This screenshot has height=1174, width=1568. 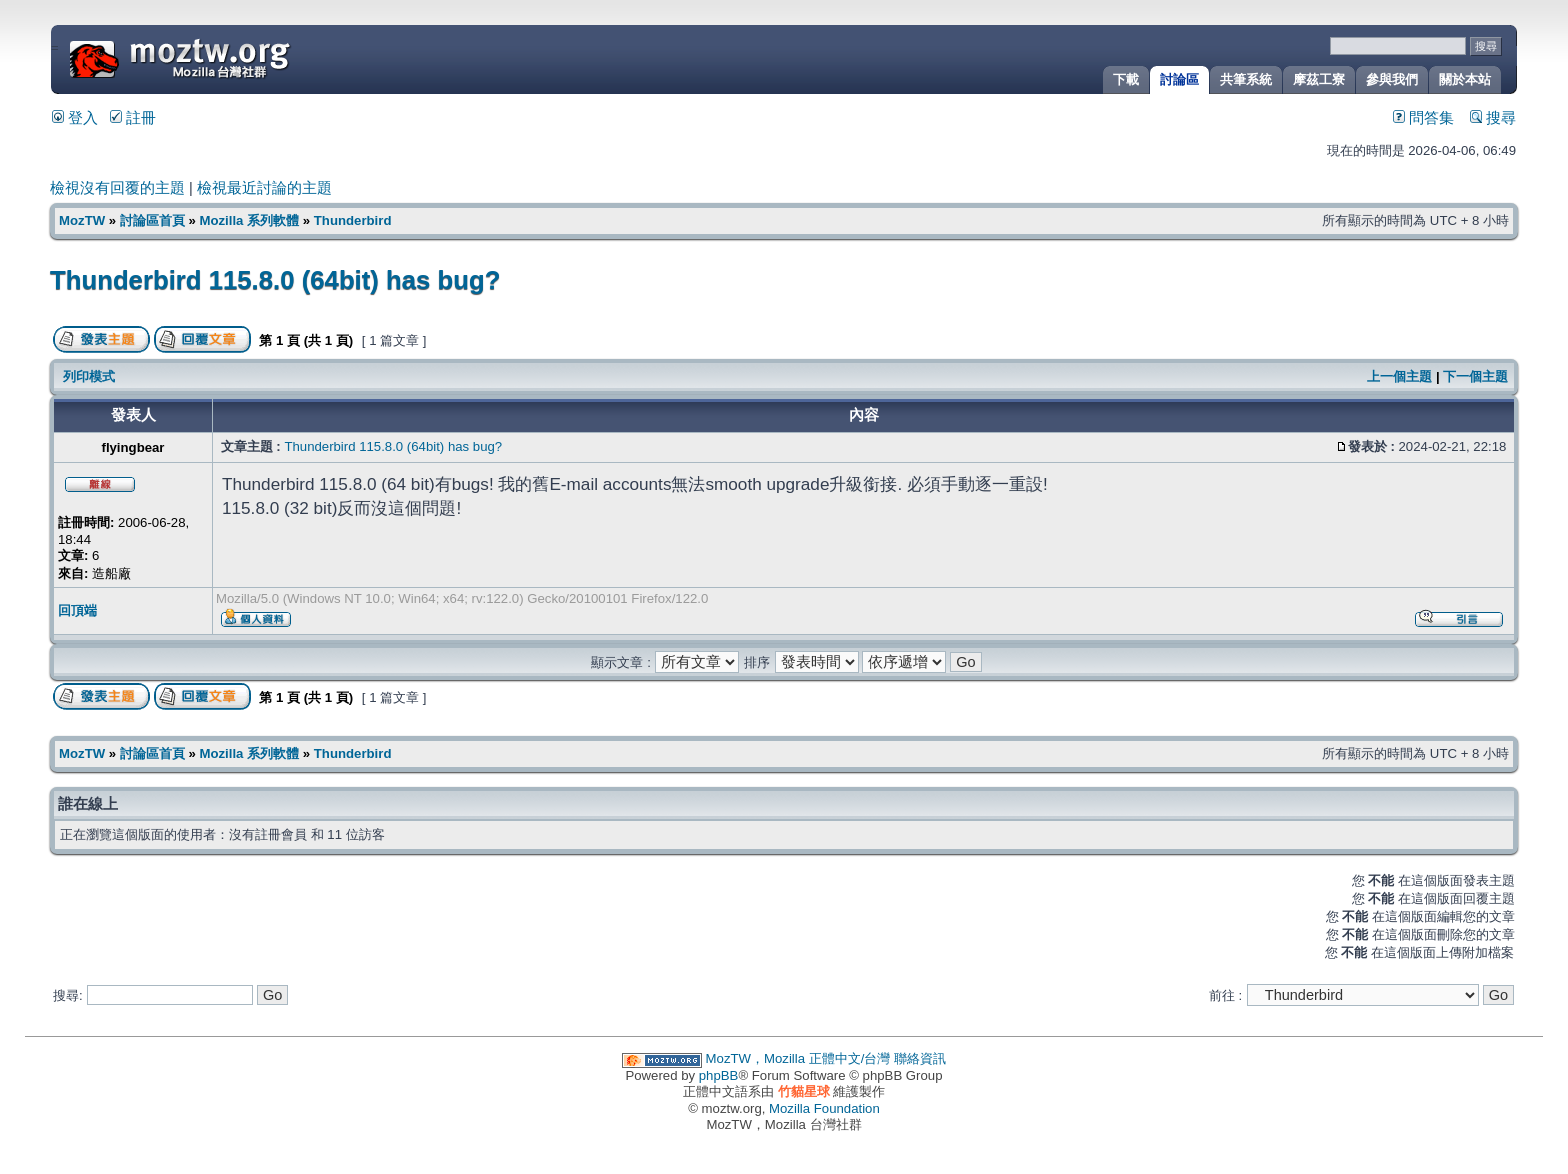 What do you see at coordinates (1246, 79) in the screenshot?
I see `共筆系統` at bounding box center [1246, 79].